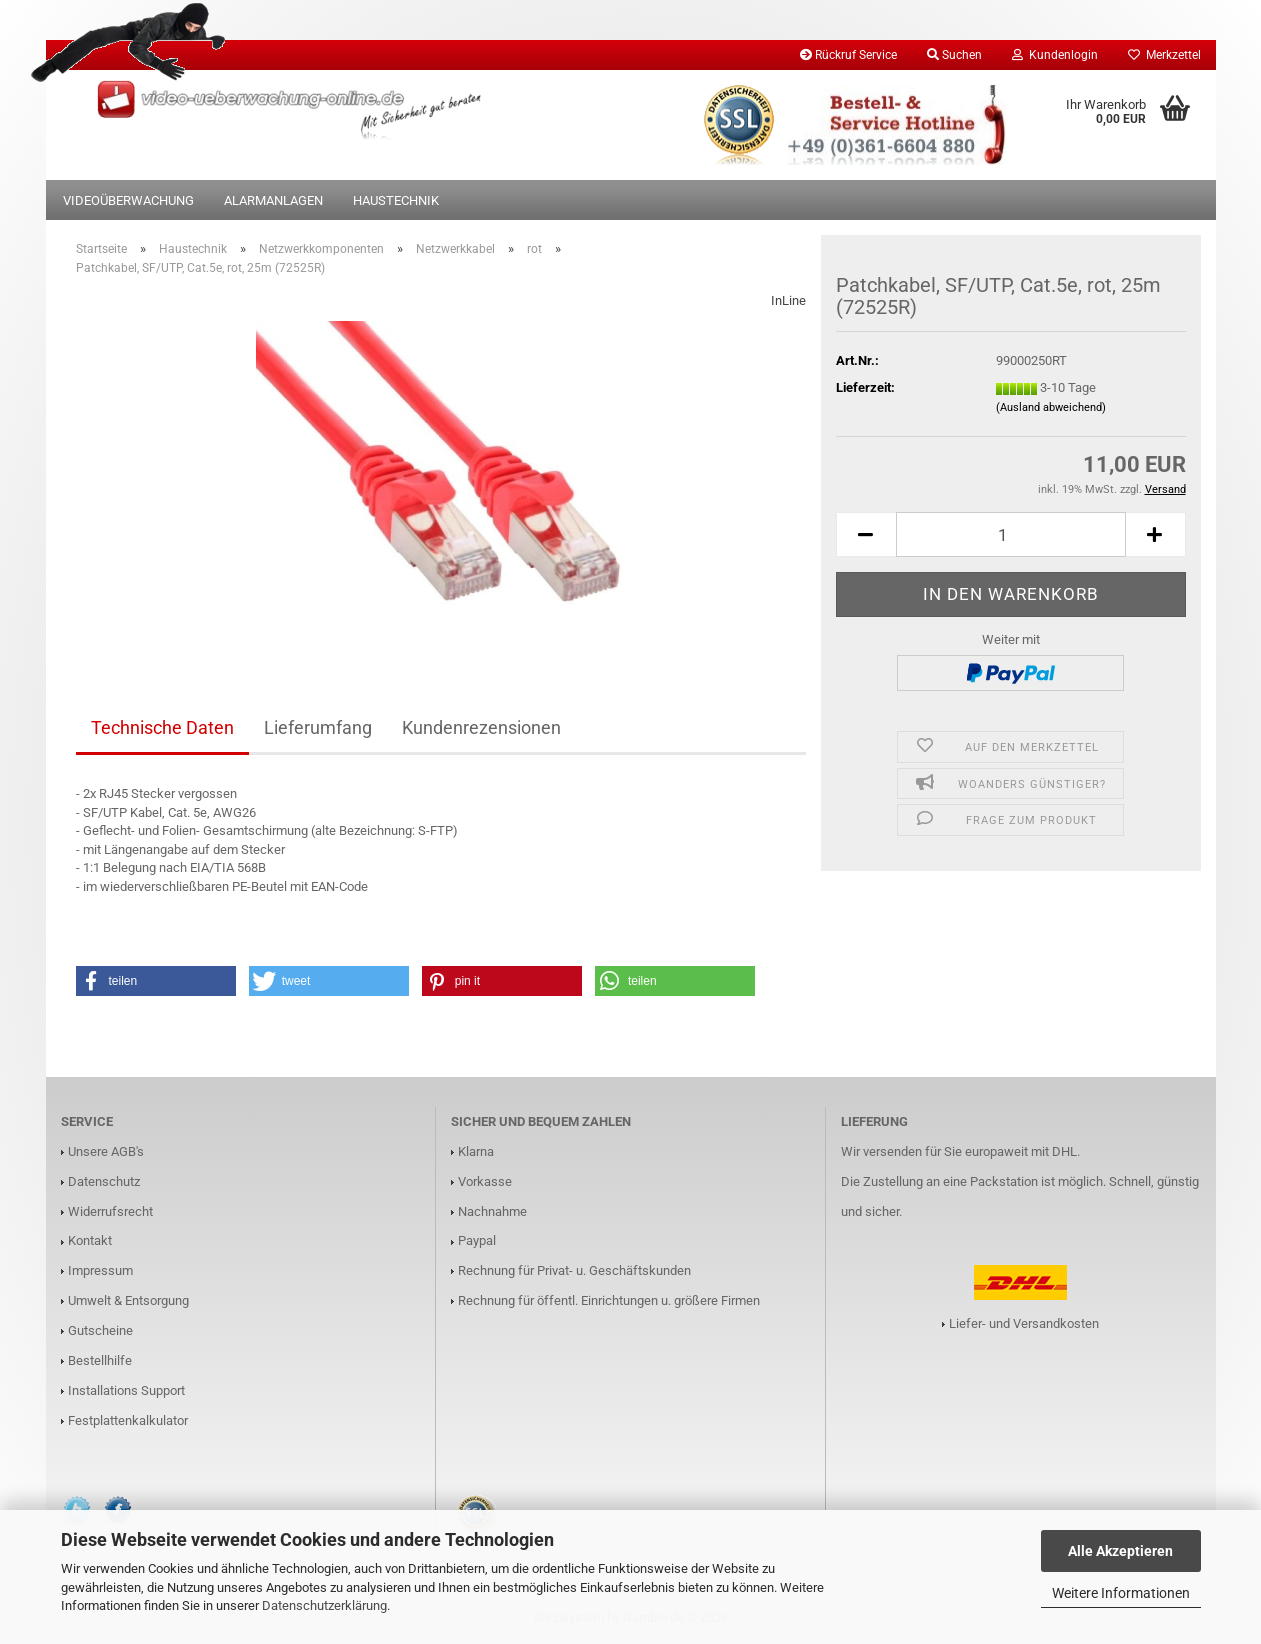 Image resolution: width=1261 pixels, height=1644 pixels. What do you see at coordinates (1051, 407) in the screenshot?
I see `(Ausland abweichend)` at bounding box center [1051, 407].